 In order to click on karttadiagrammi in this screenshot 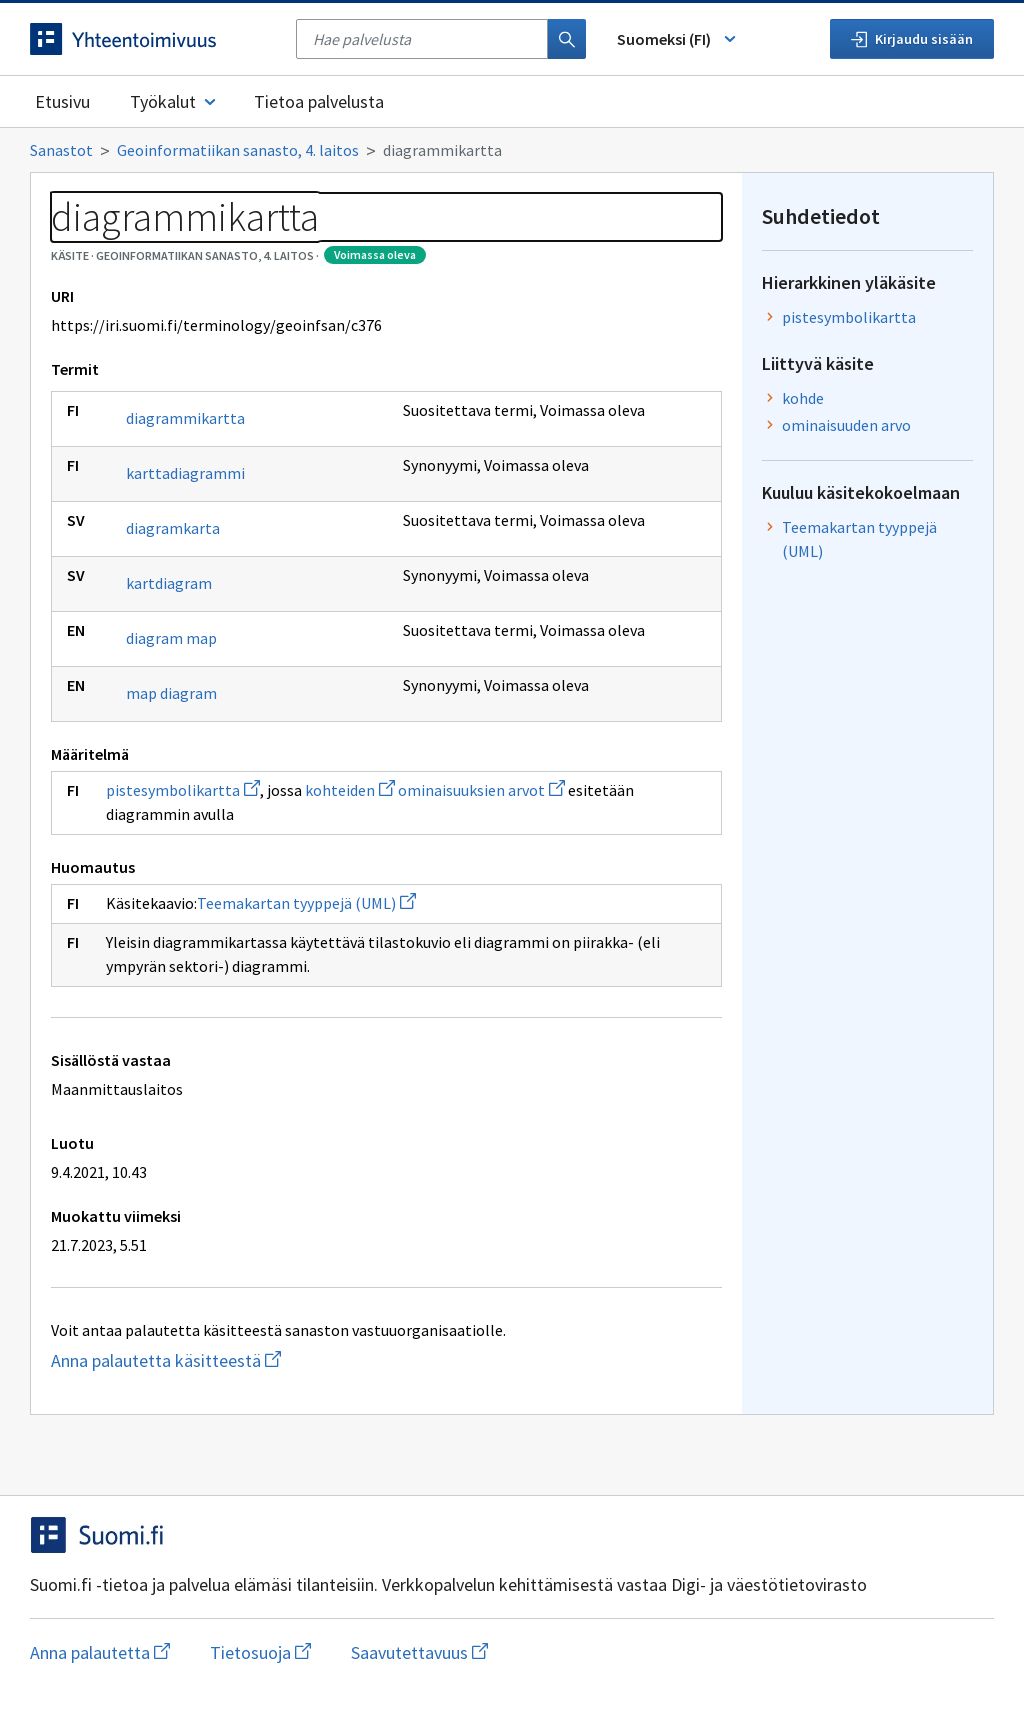, I will do `click(185, 473)`.